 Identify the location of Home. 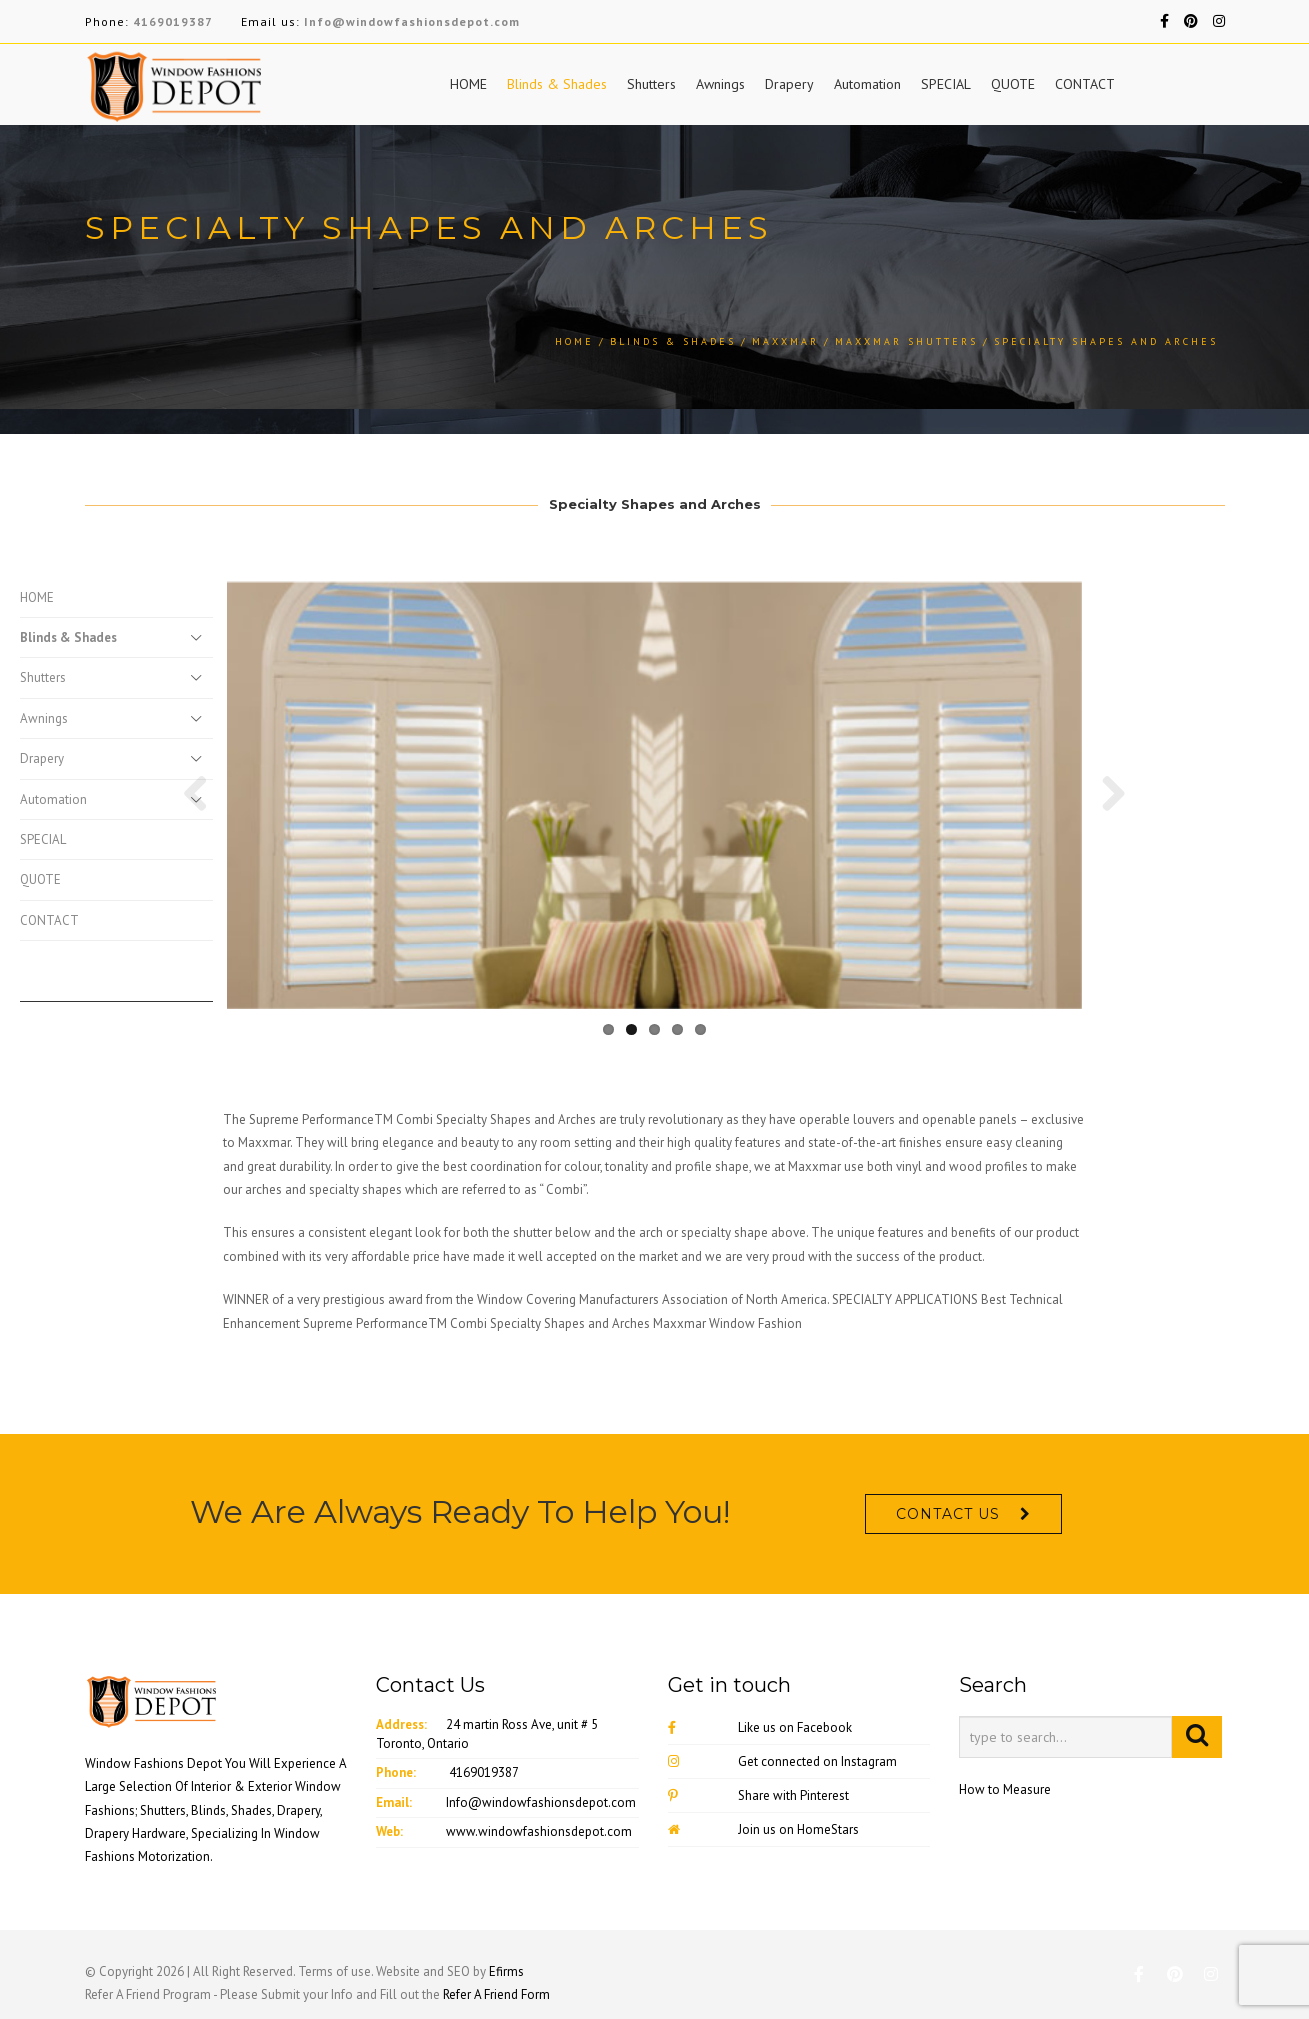
(574, 341).